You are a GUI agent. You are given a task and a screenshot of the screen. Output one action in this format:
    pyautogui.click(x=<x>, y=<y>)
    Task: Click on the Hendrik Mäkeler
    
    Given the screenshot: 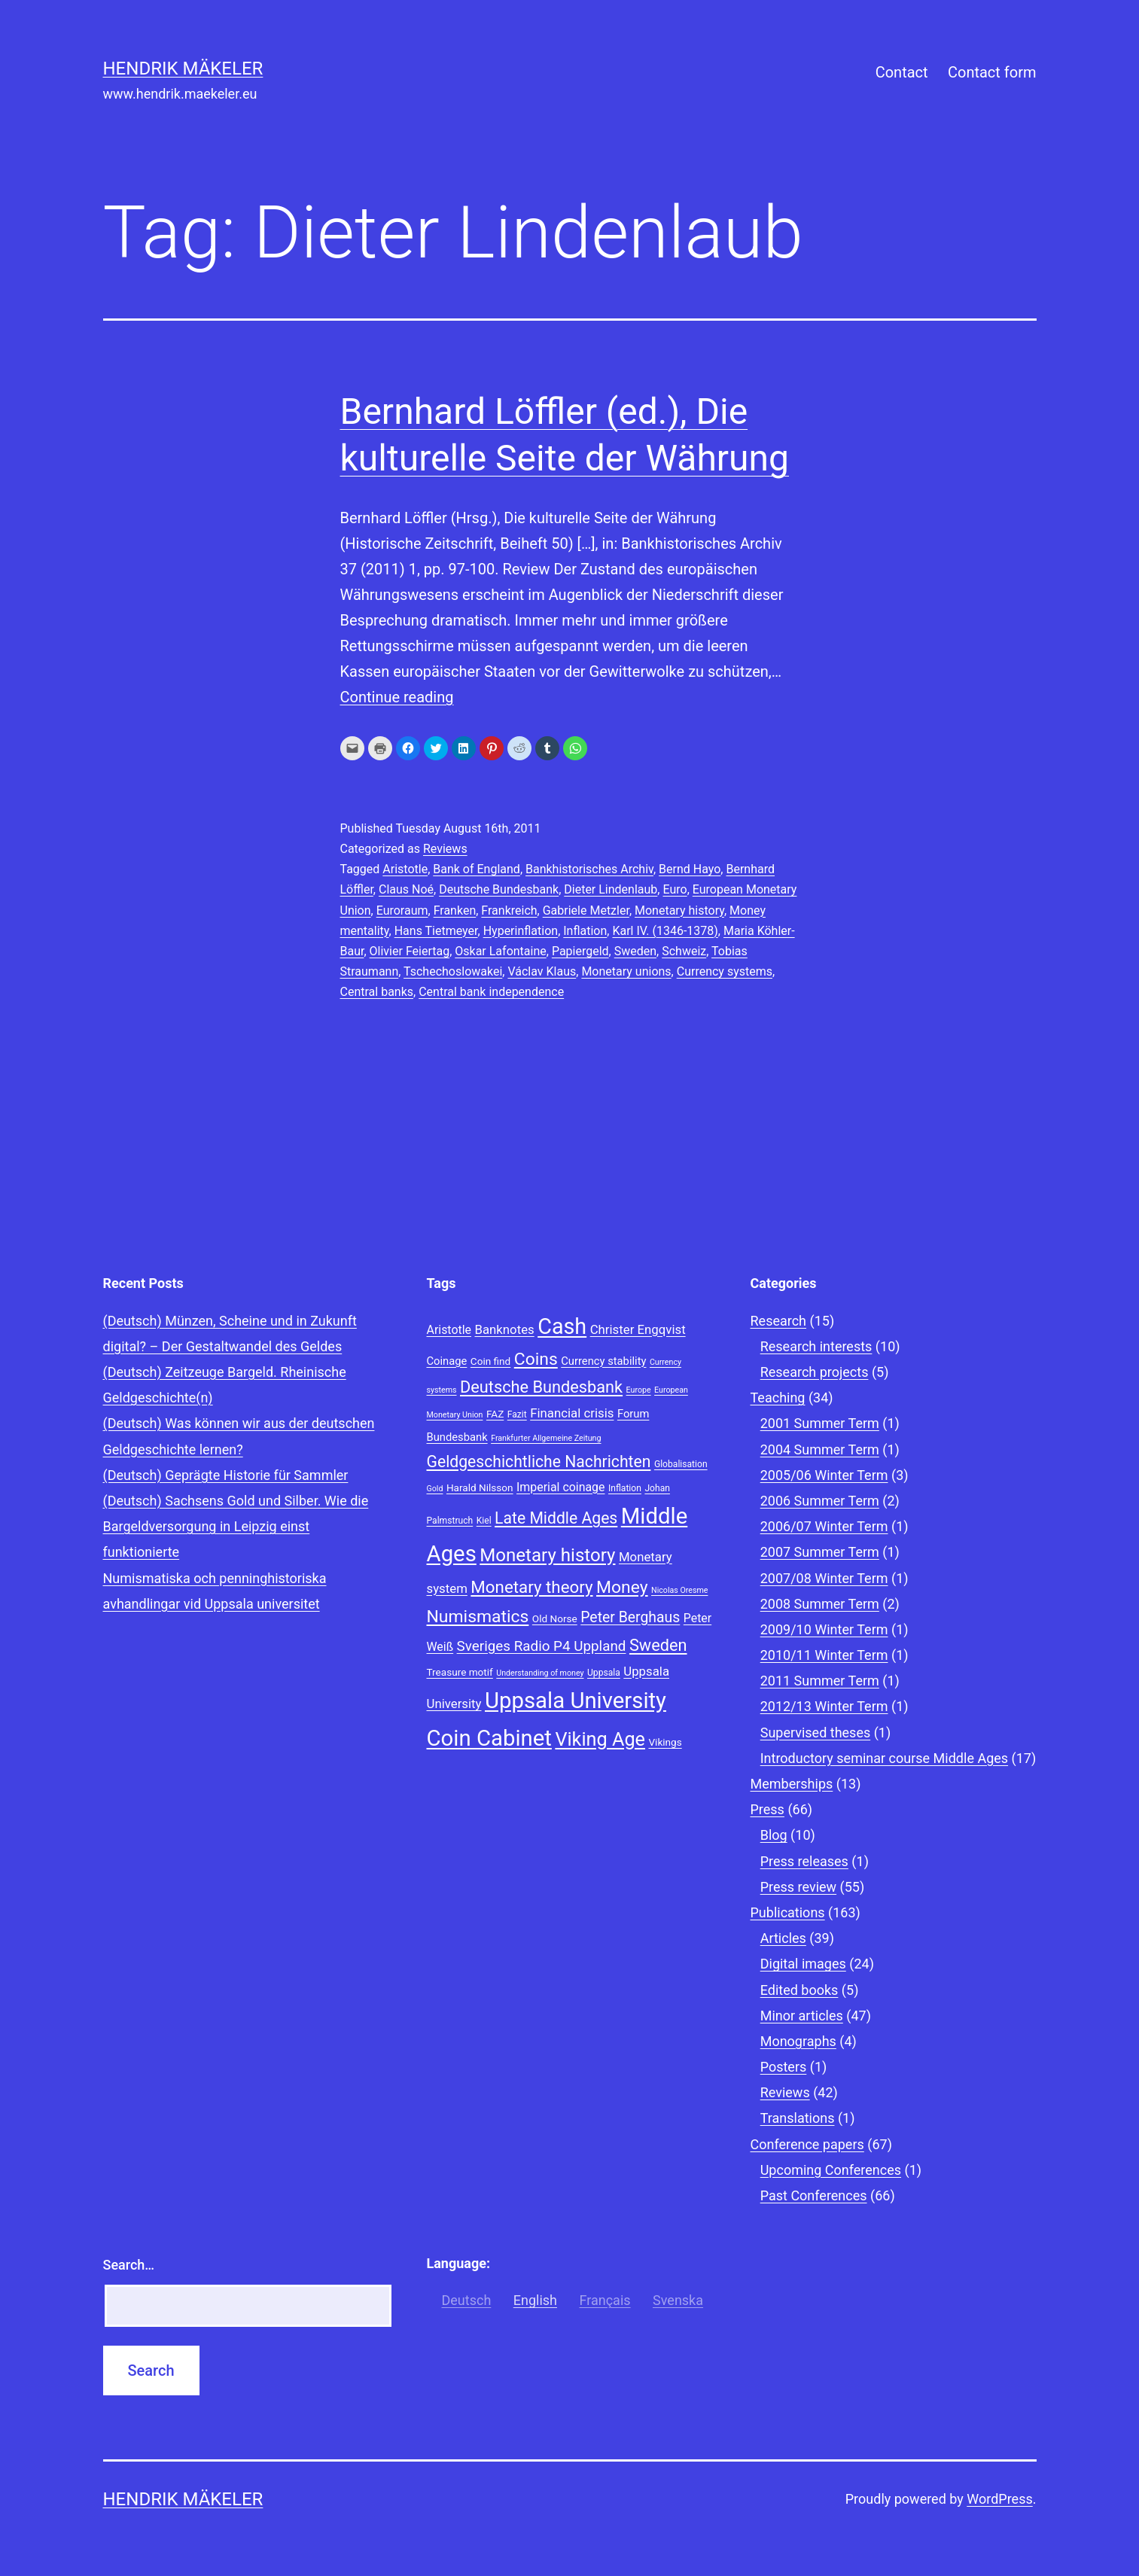 What is the action you would take?
    pyautogui.click(x=183, y=68)
    